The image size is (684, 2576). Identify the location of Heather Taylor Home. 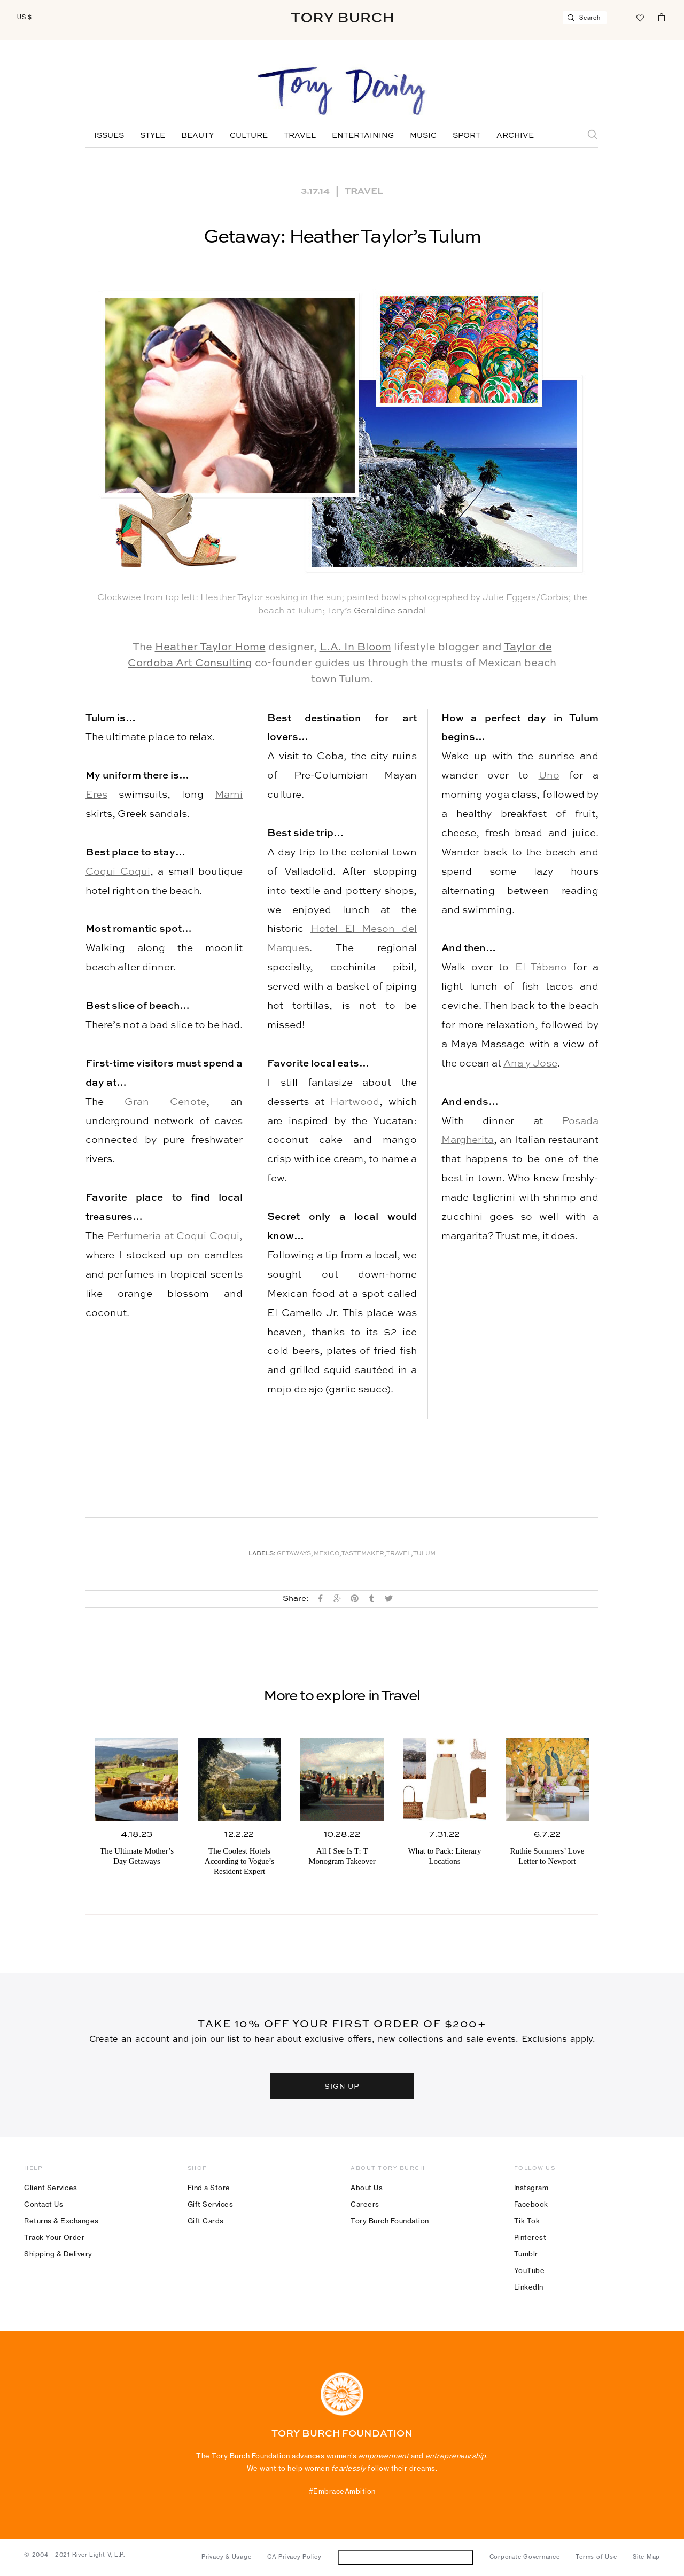
(210, 647).